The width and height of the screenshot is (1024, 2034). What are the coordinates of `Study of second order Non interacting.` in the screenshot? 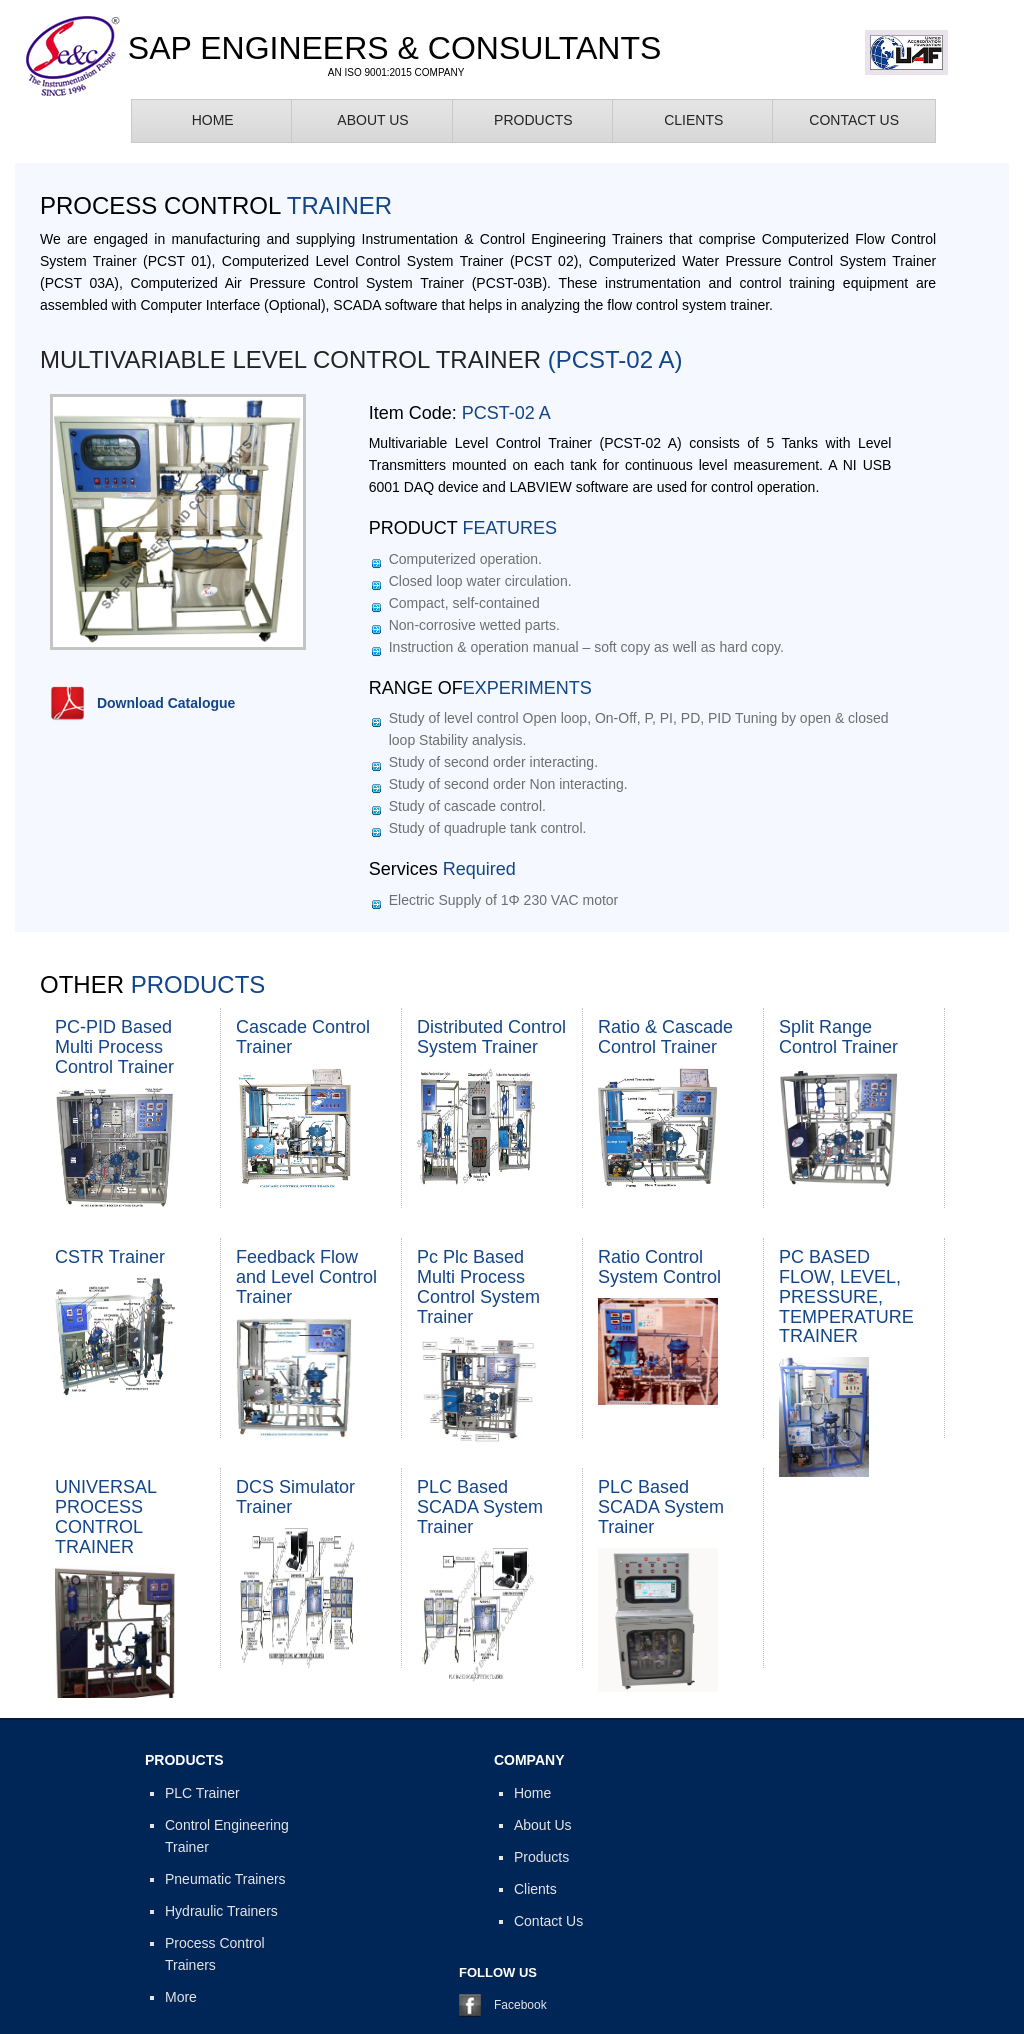 It's located at (508, 784).